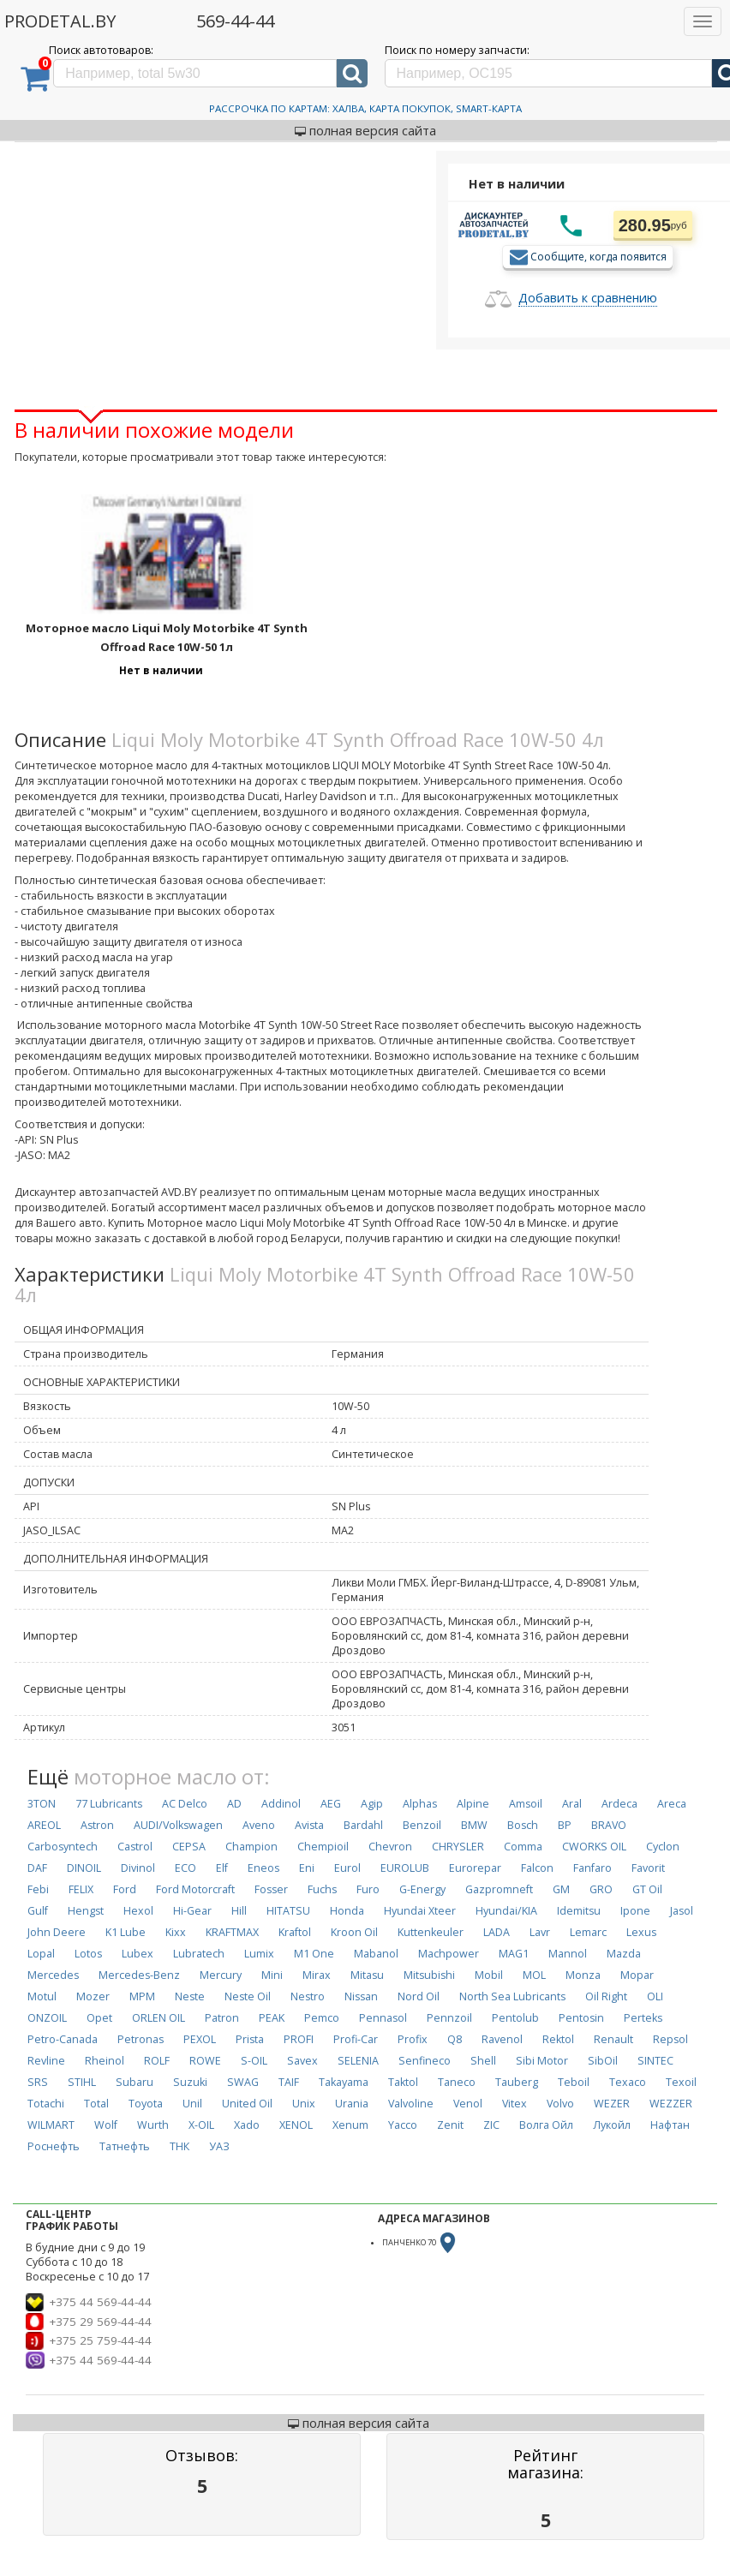  I want to click on Kroon Oil, so click(354, 1932).